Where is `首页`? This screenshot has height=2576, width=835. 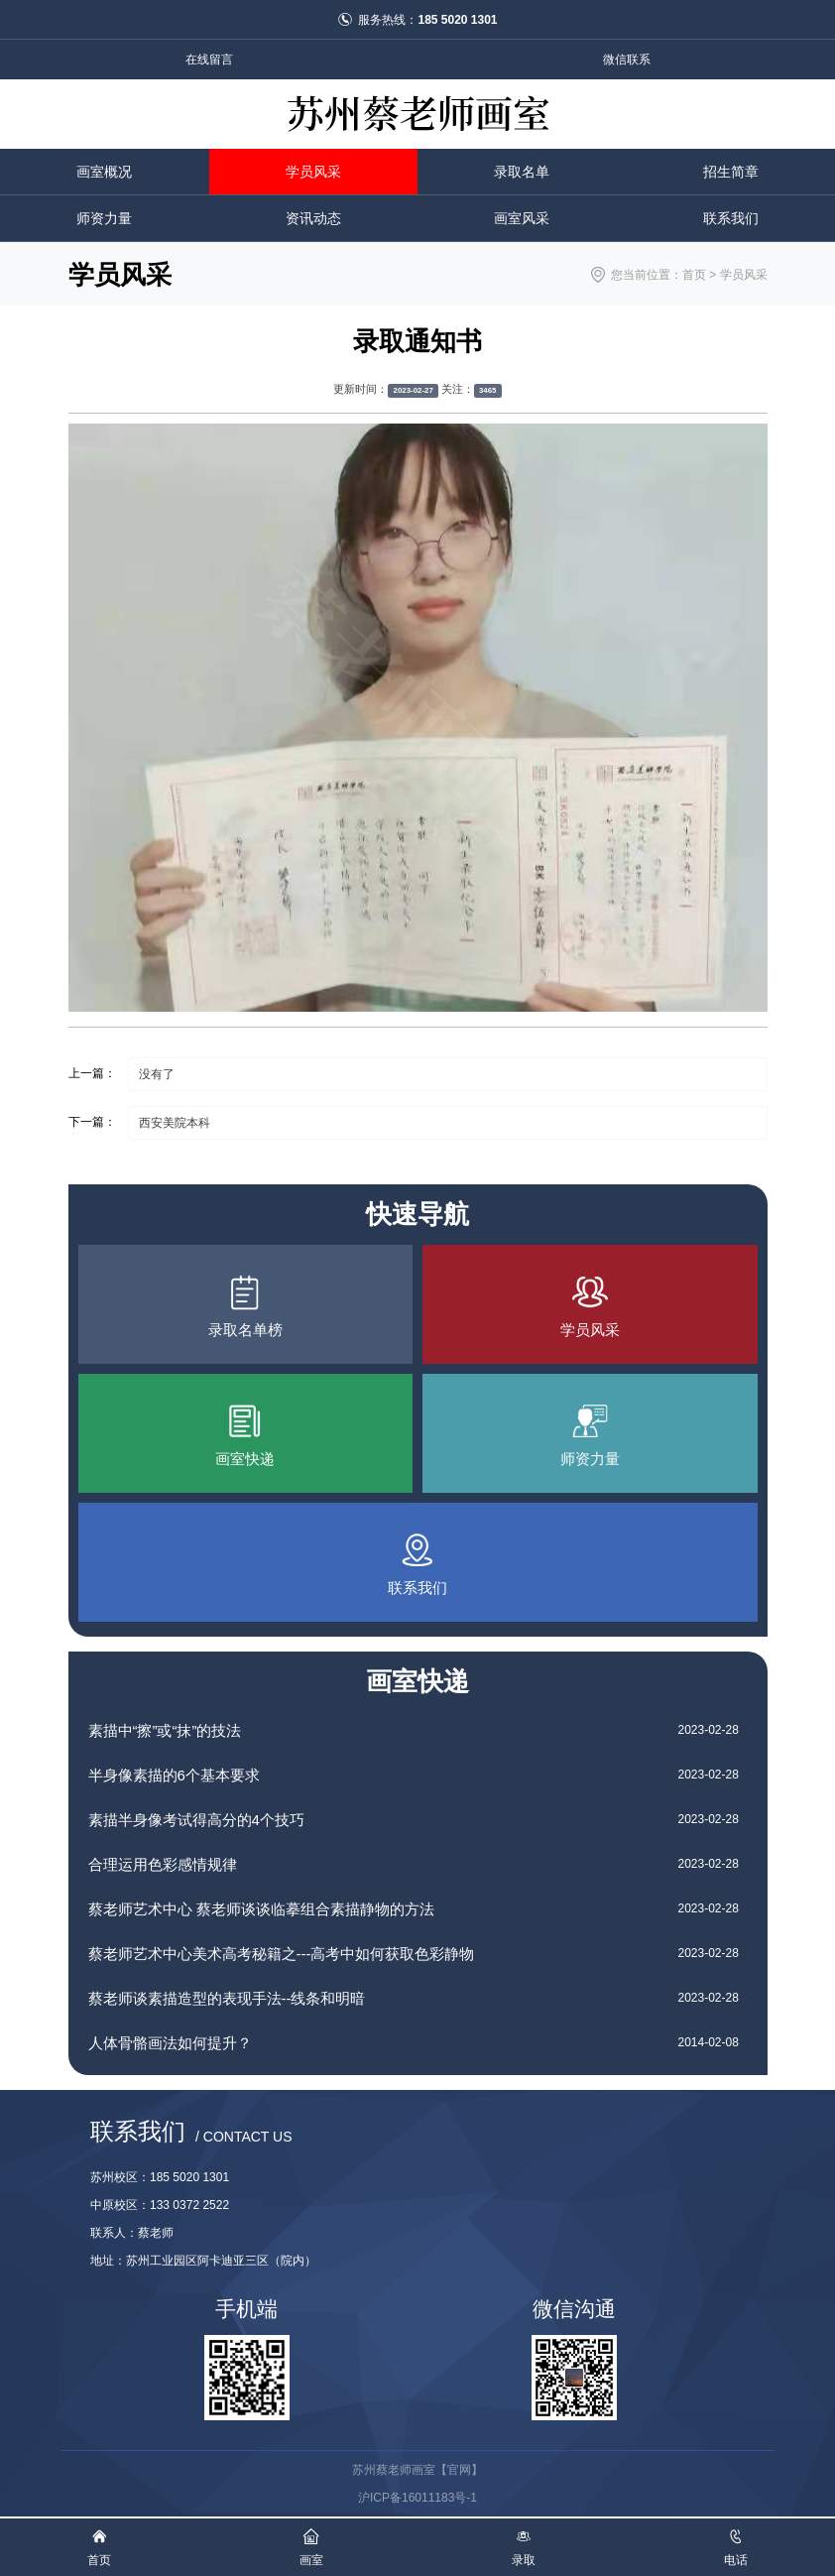 首页 is located at coordinates (694, 275).